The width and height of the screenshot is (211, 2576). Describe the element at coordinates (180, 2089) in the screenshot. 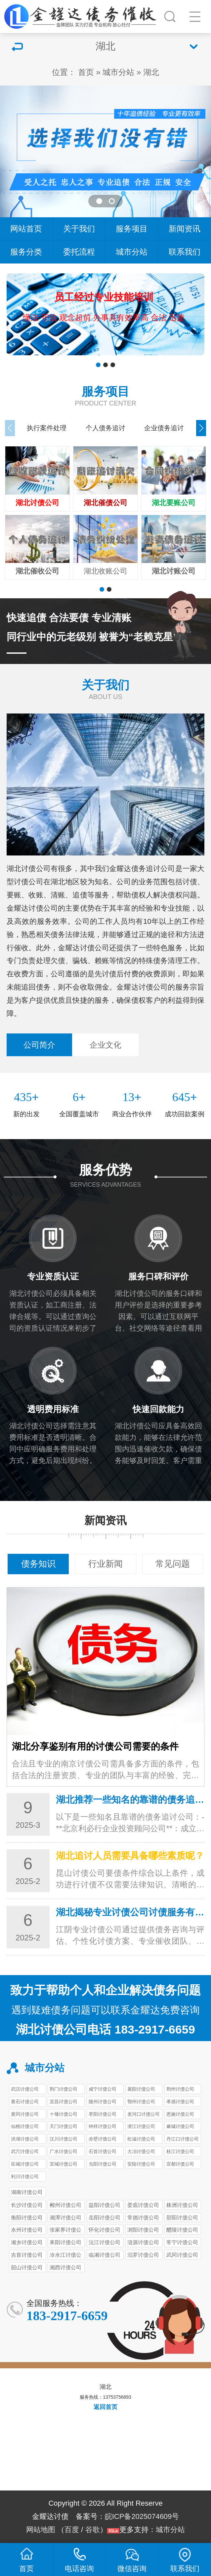

I see `荆州讨债公司` at that location.